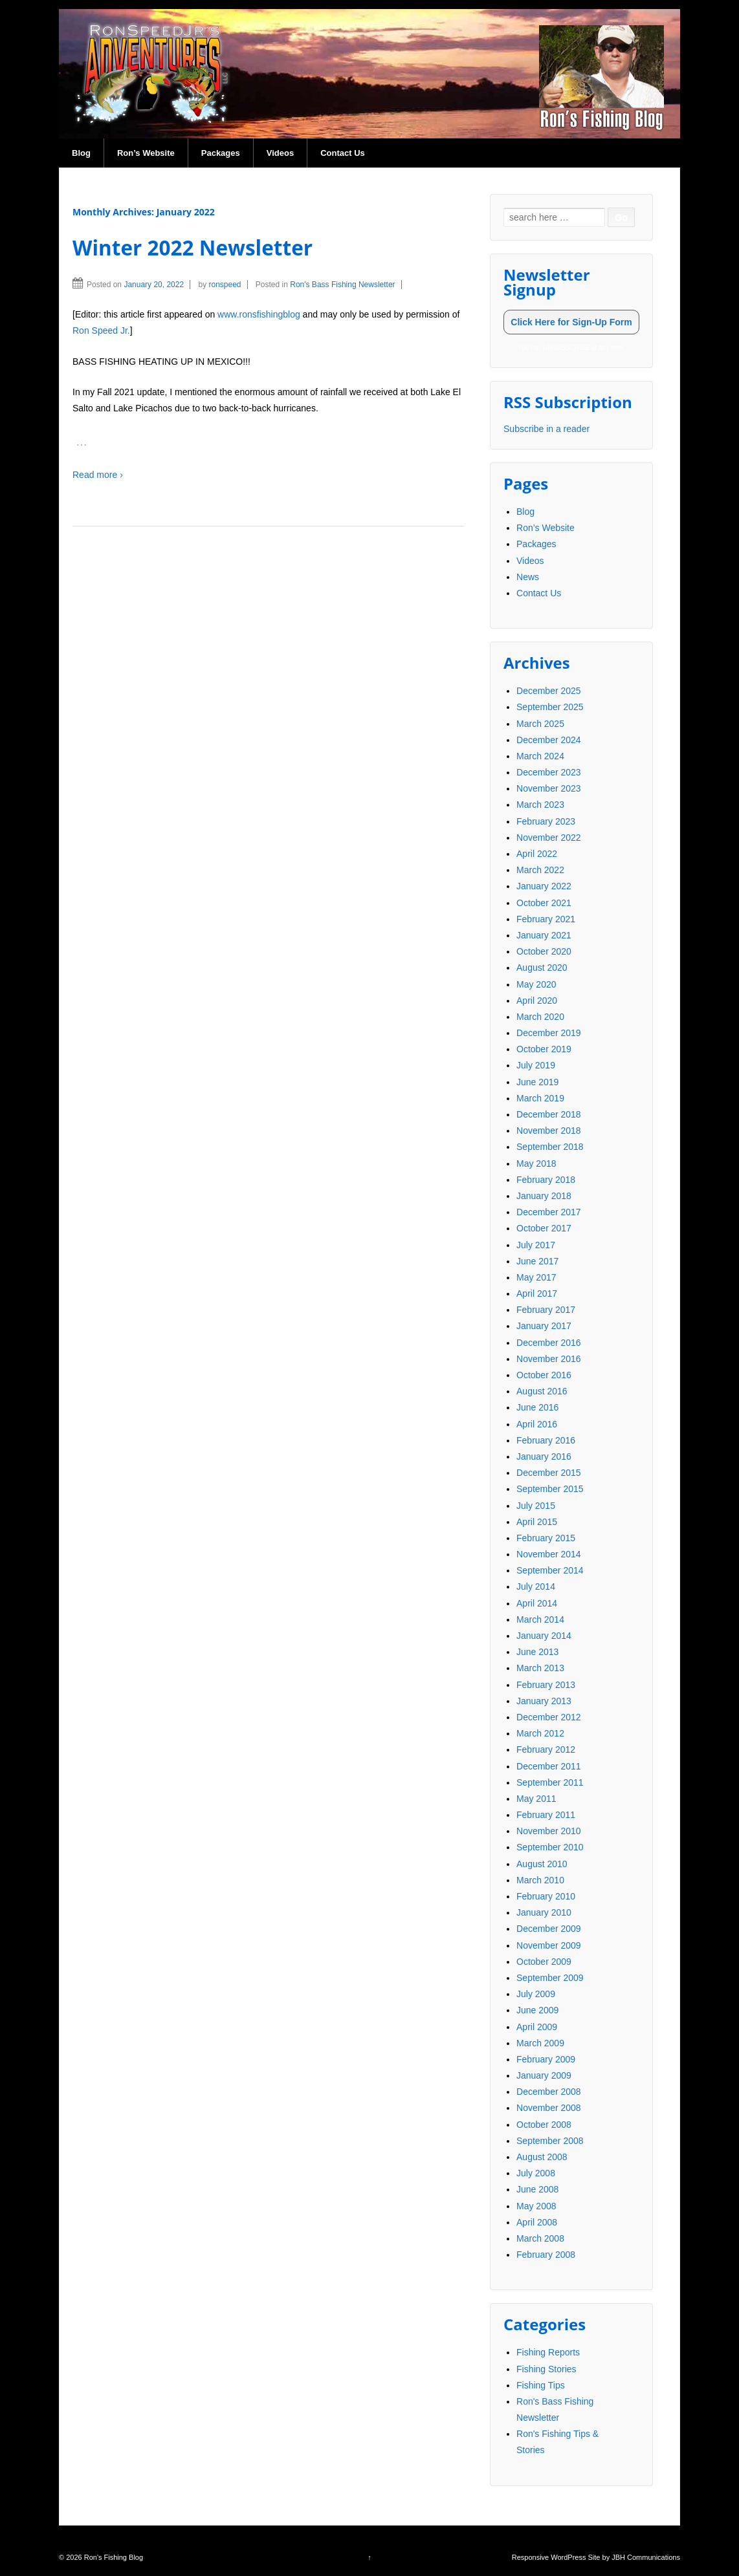  Describe the element at coordinates (548, 1945) in the screenshot. I see `November 2009` at that location.